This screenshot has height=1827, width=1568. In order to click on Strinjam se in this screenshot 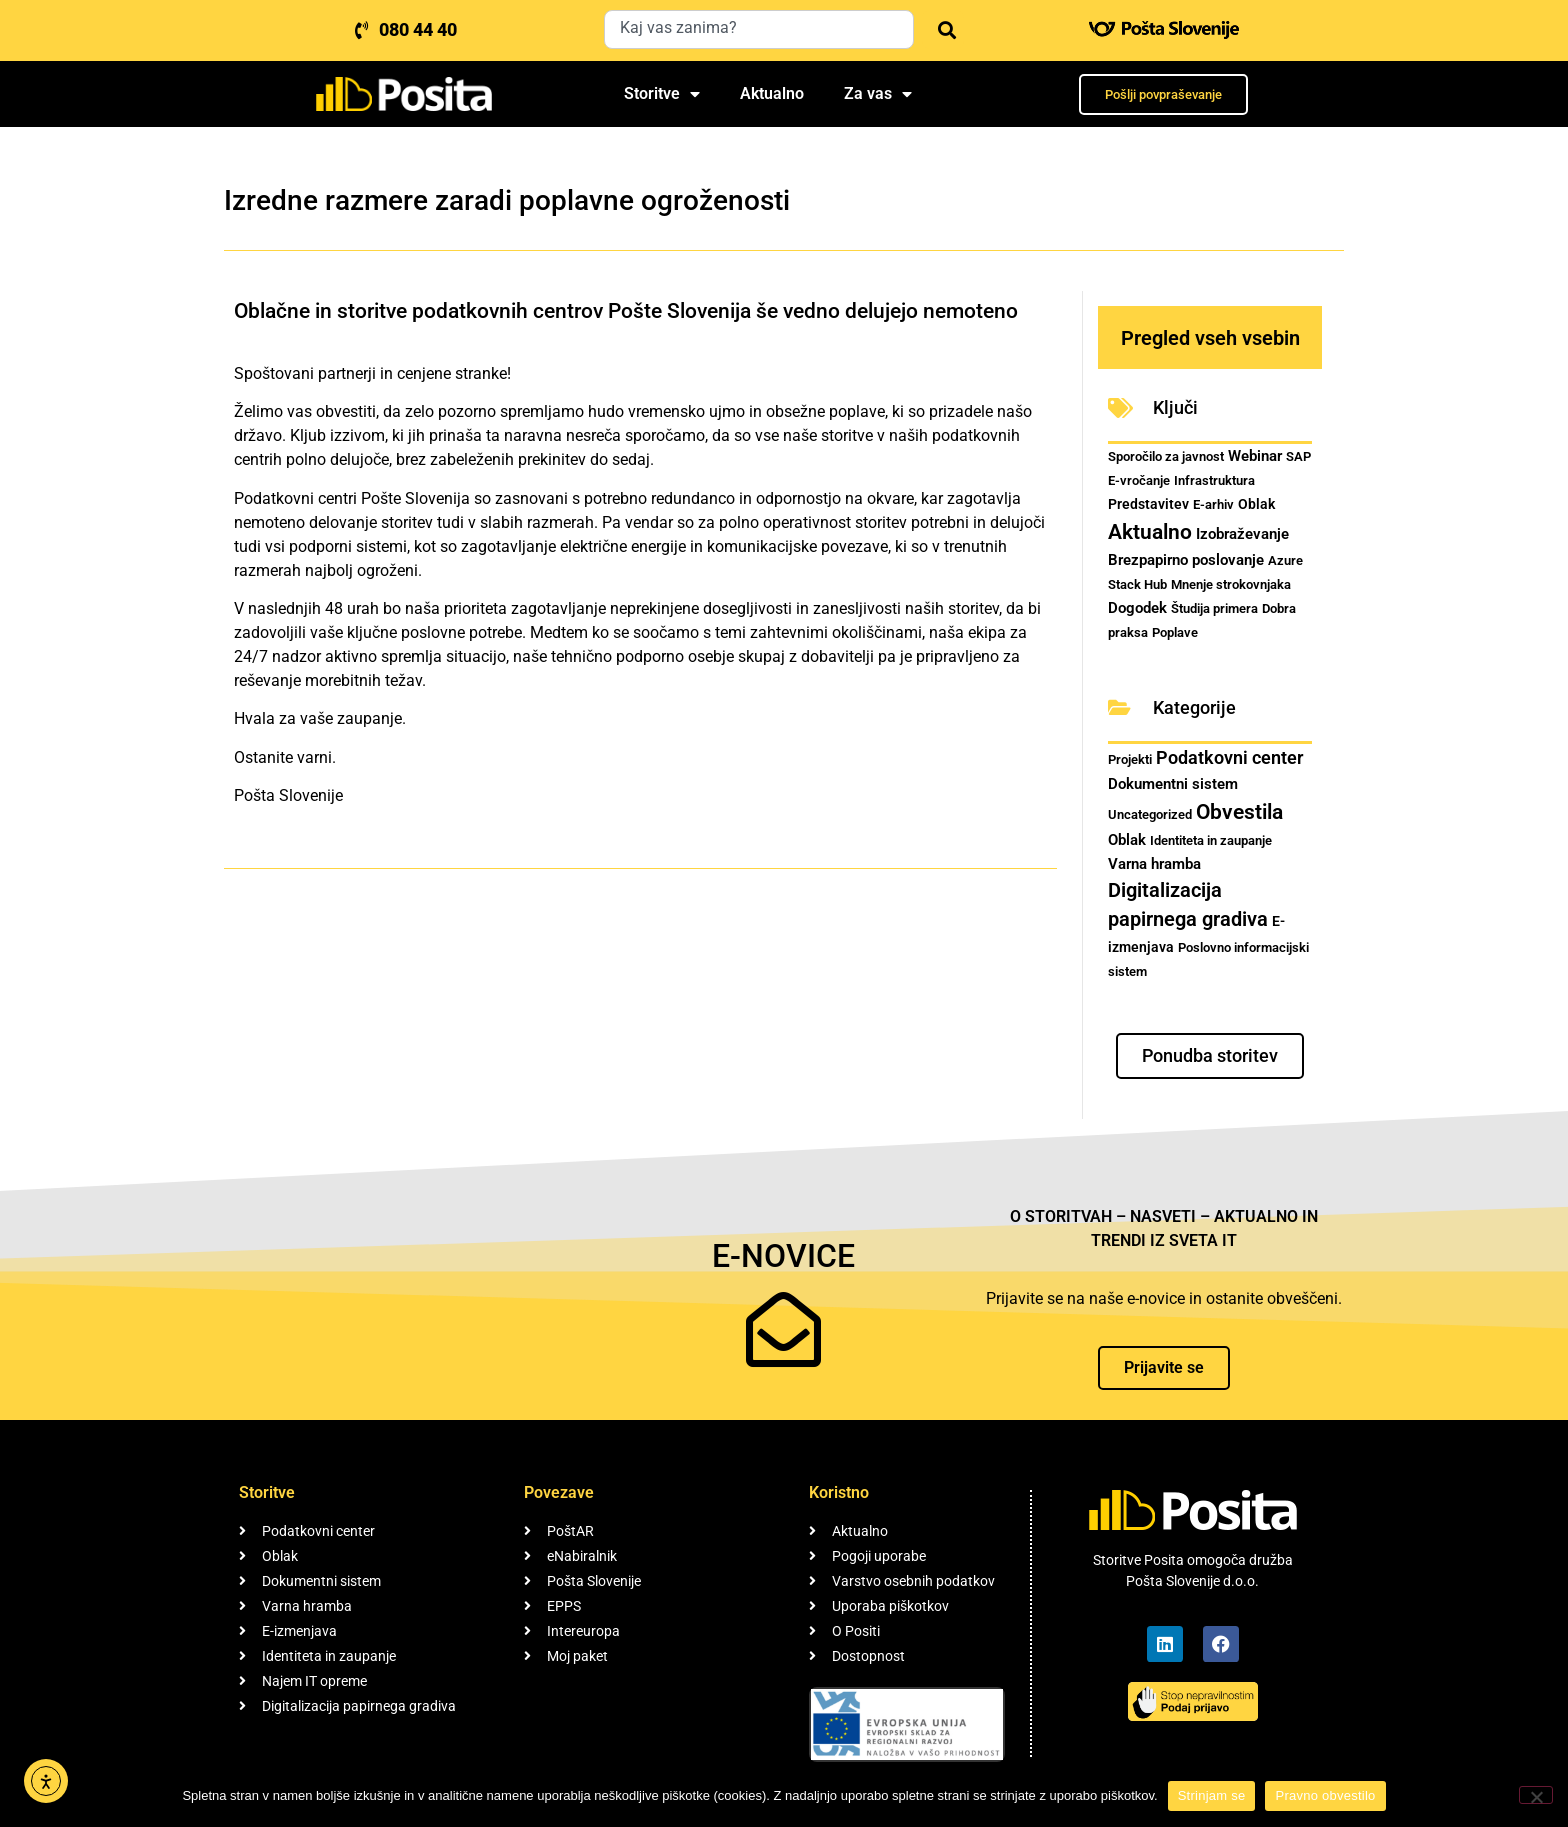, I will do `click(1212, 1795)`.